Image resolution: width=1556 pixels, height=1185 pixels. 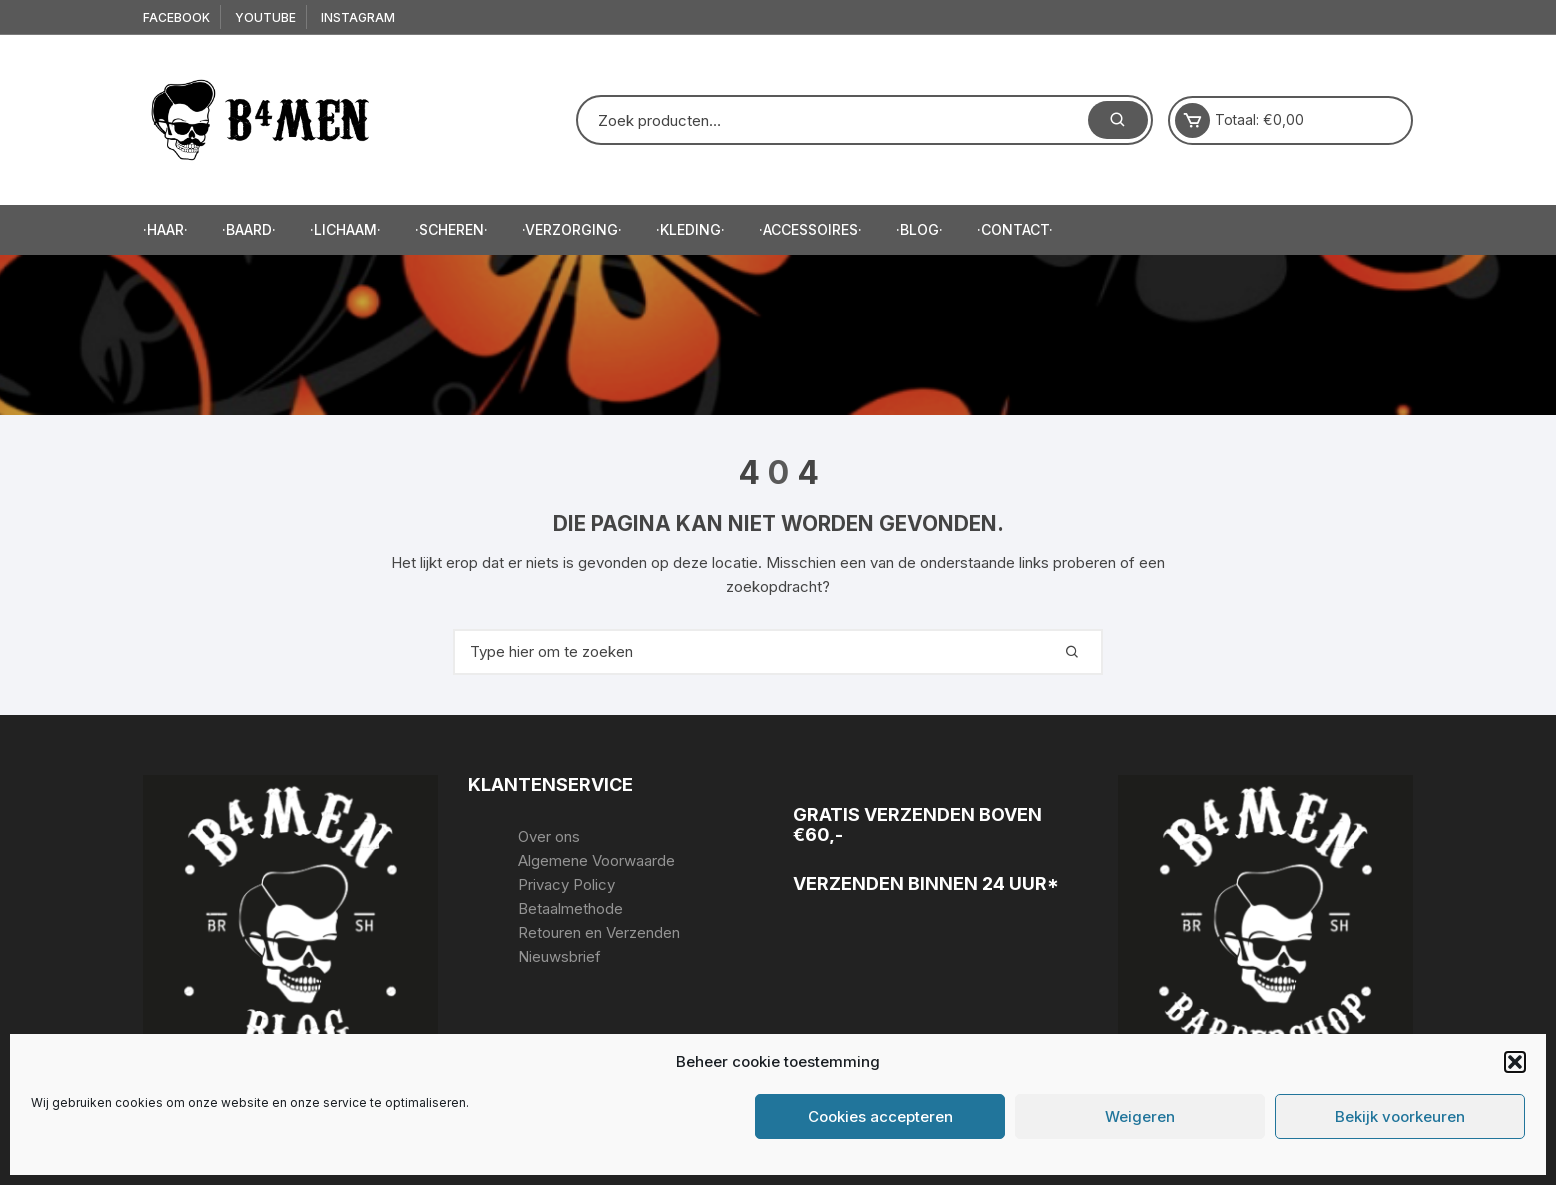 What do you see at coordinates (880, 1116) in the screenshot?
I see `Cookies accepteren` at bounding box center [880, 1116].